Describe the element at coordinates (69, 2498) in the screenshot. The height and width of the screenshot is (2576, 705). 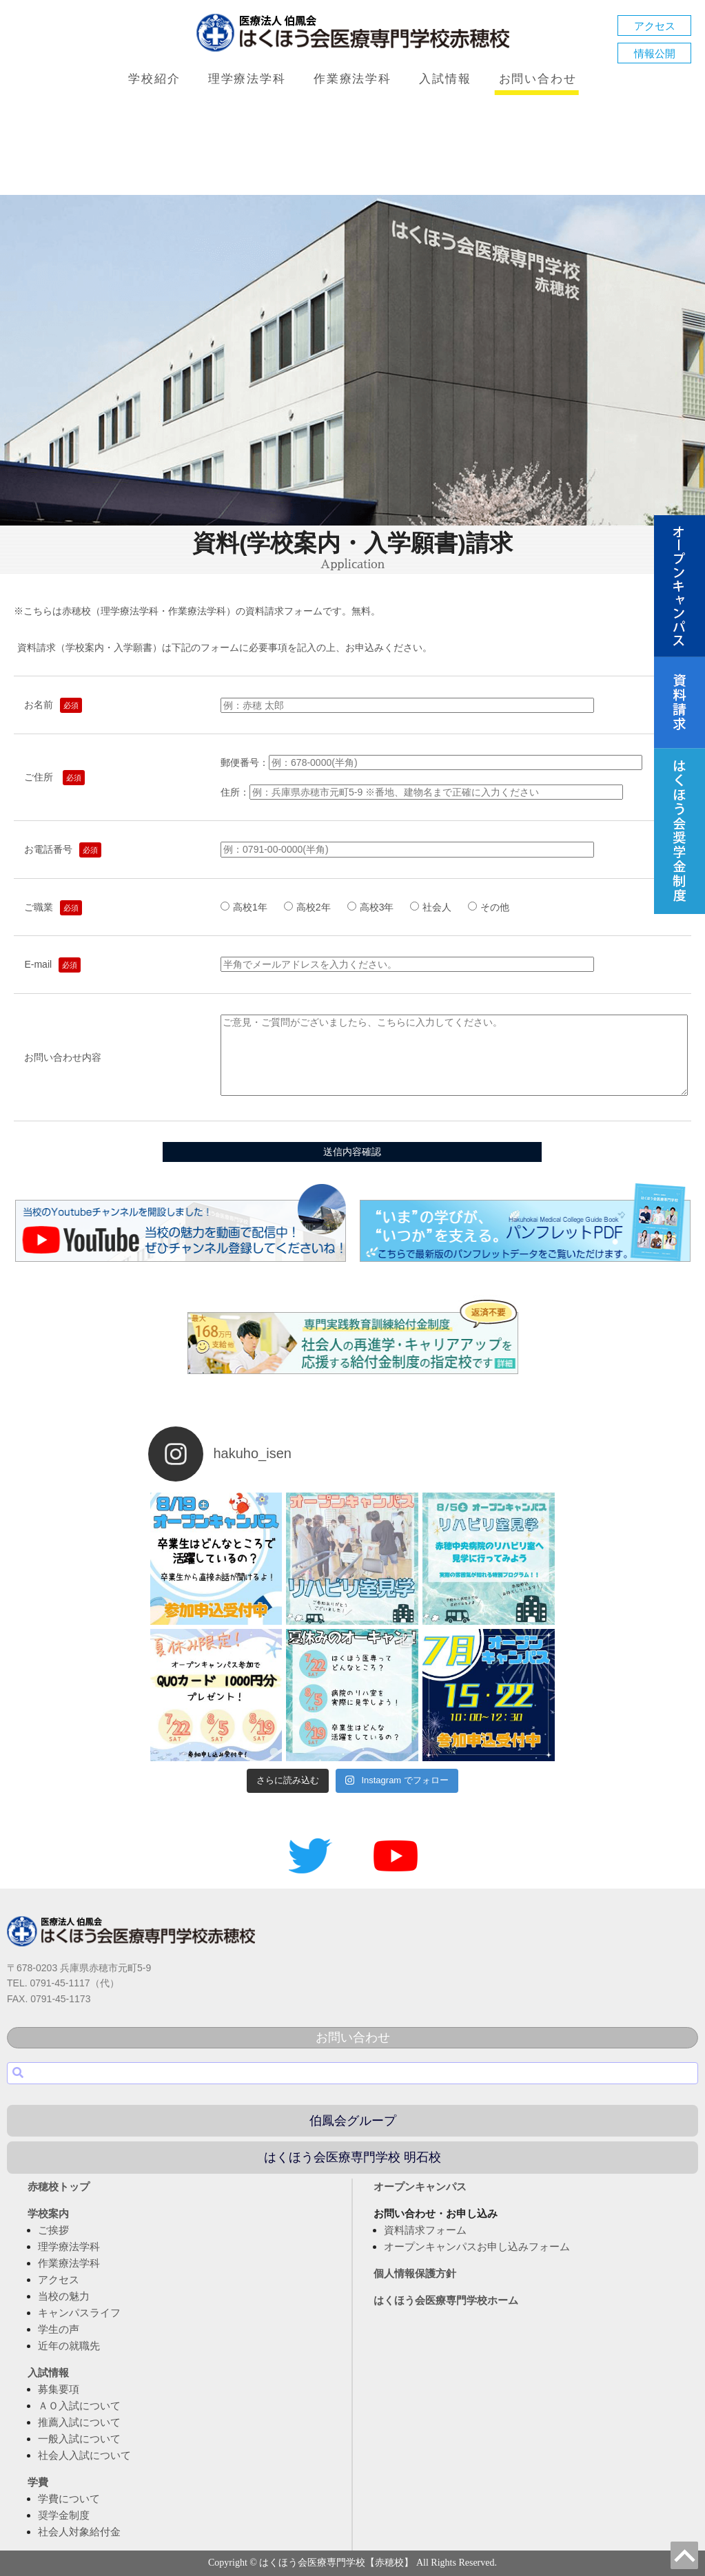
I see `学費について` at that location.